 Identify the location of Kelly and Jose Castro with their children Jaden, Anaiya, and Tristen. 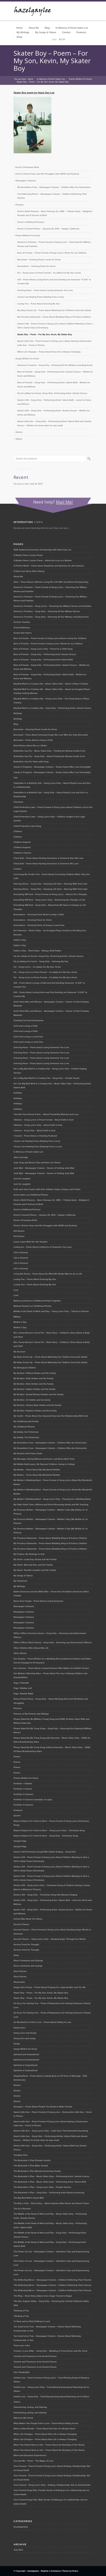
(47, 1189).